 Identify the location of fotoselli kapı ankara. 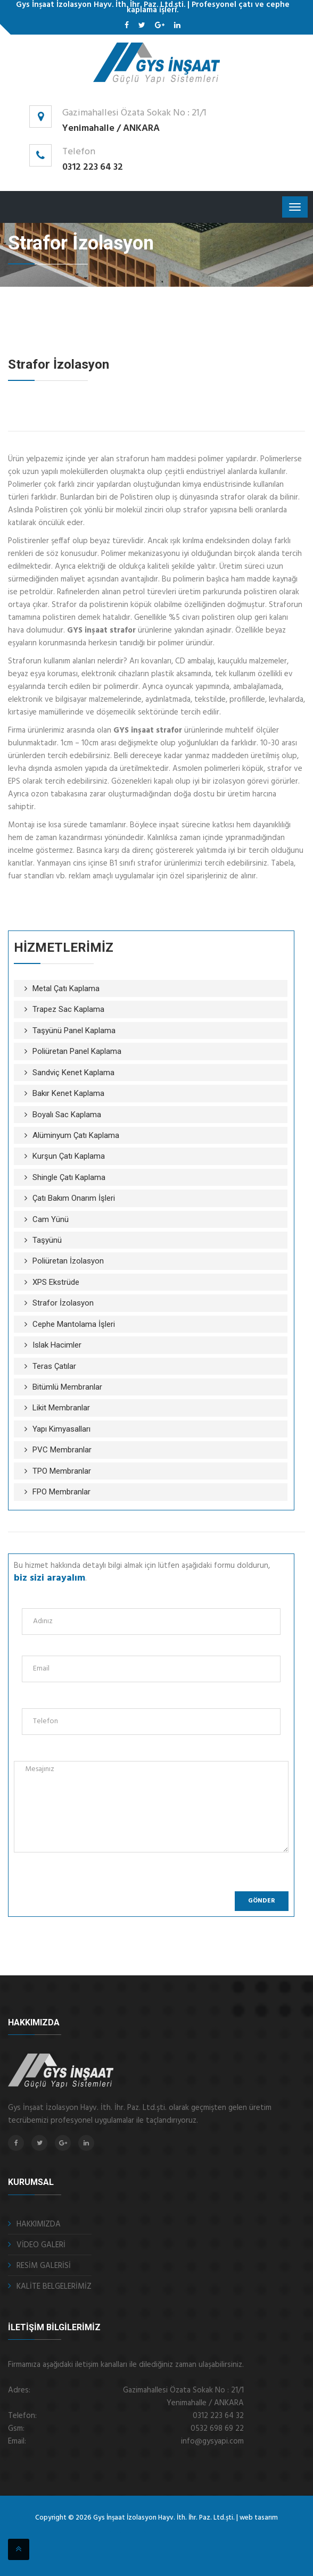
(137, 2532).